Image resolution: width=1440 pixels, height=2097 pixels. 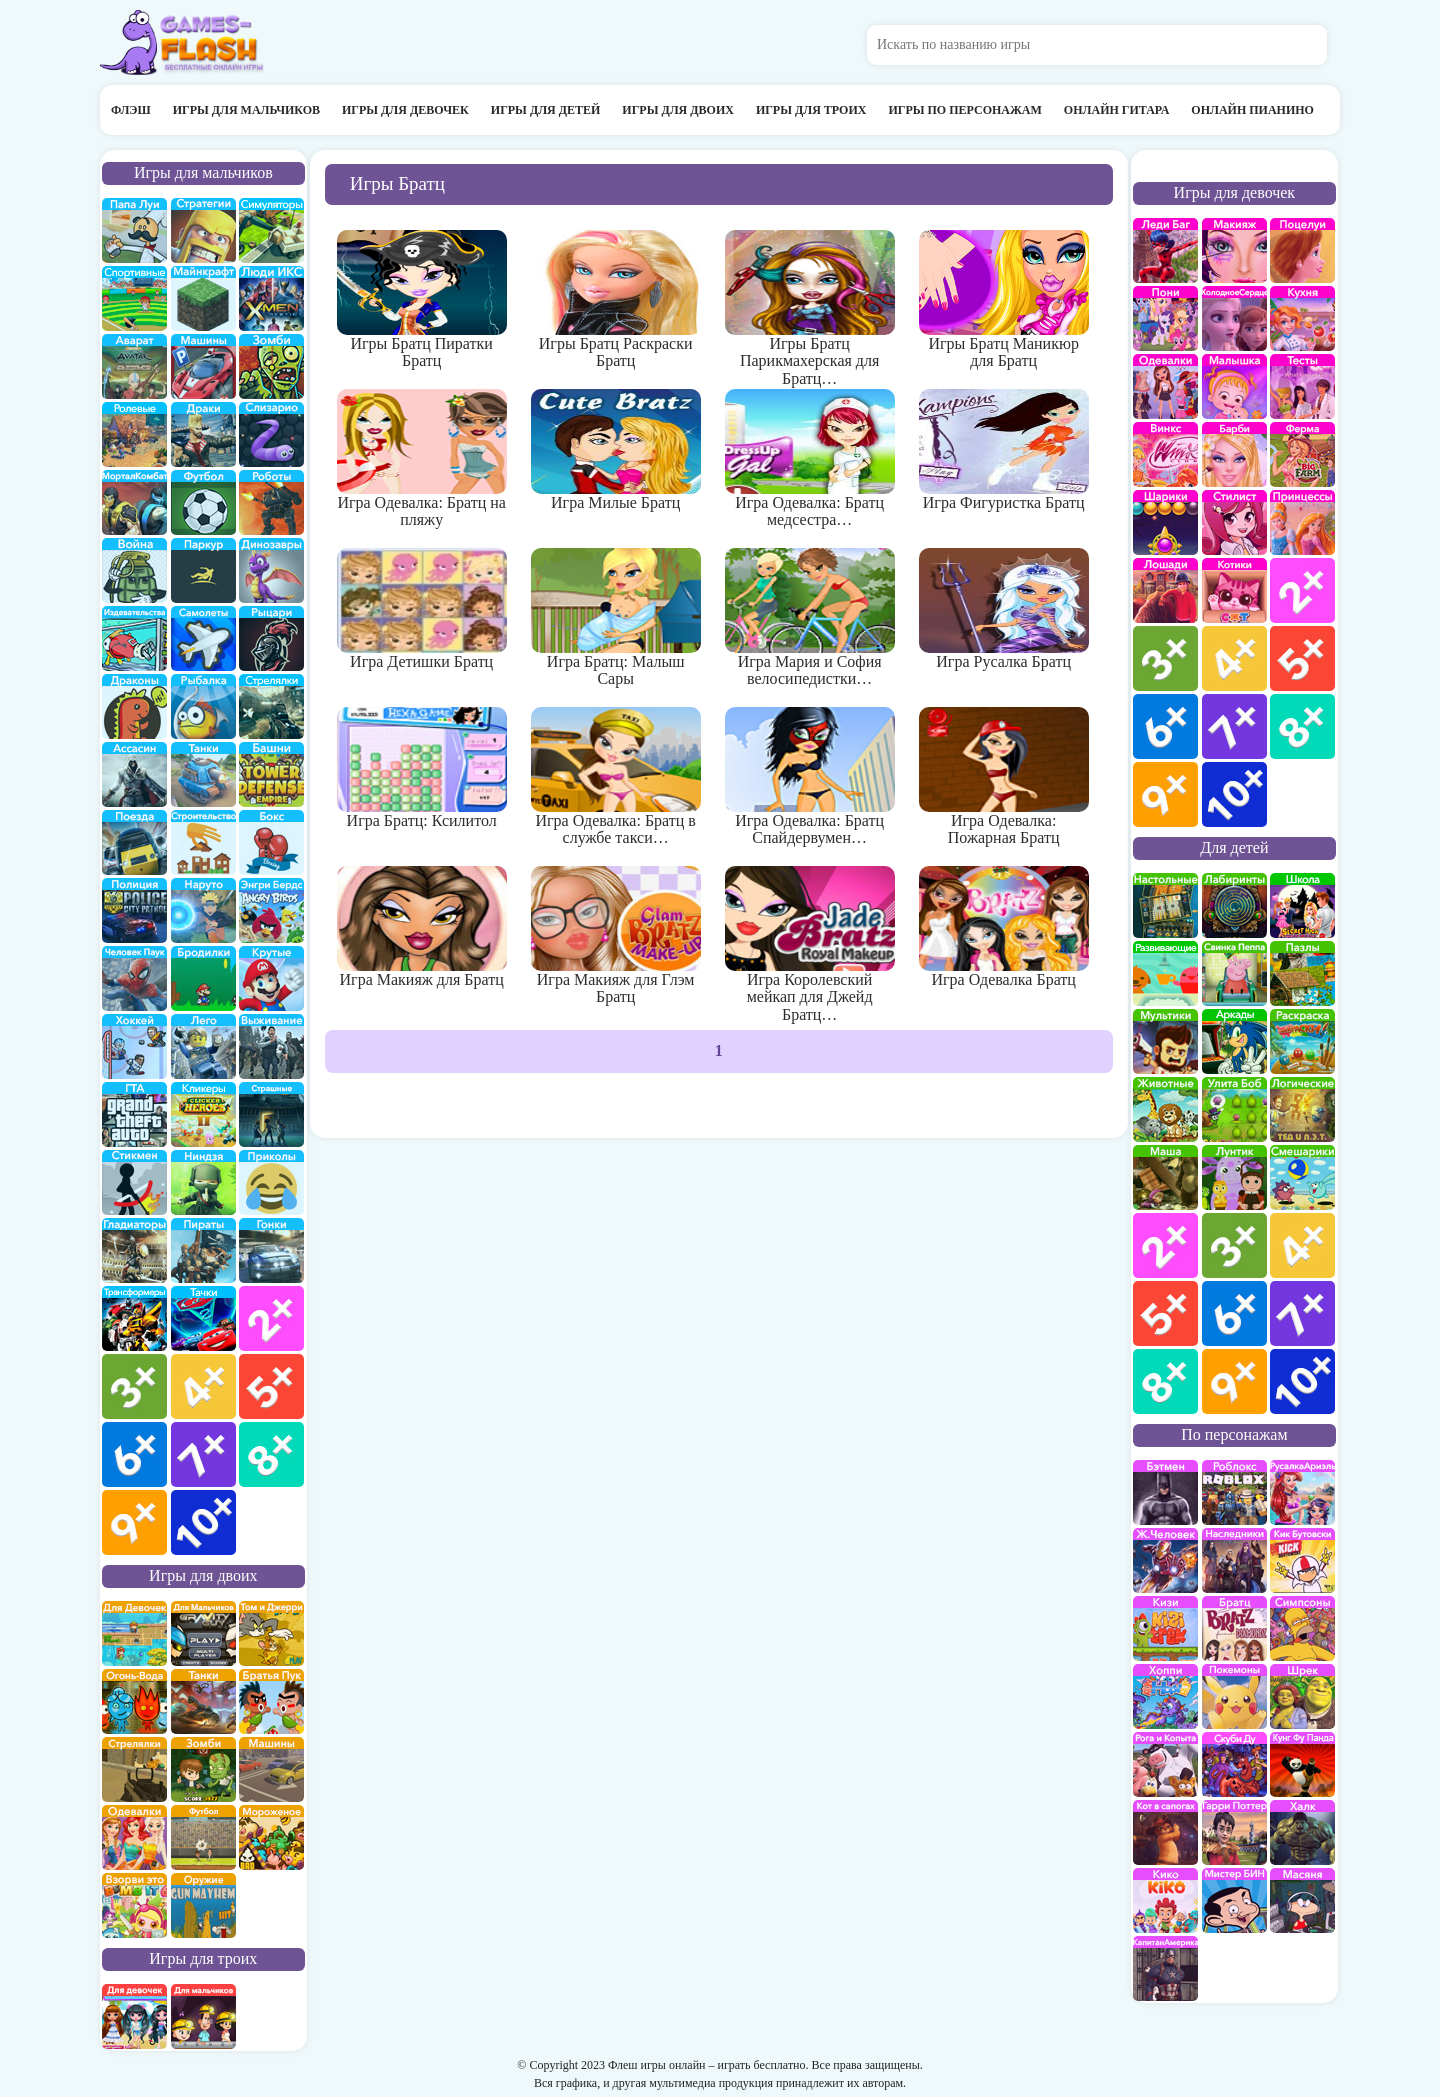 What do you see at coordinates (1165, 454) in the screenshot?
I see `Винкс` at bounding box center [1165, 454].